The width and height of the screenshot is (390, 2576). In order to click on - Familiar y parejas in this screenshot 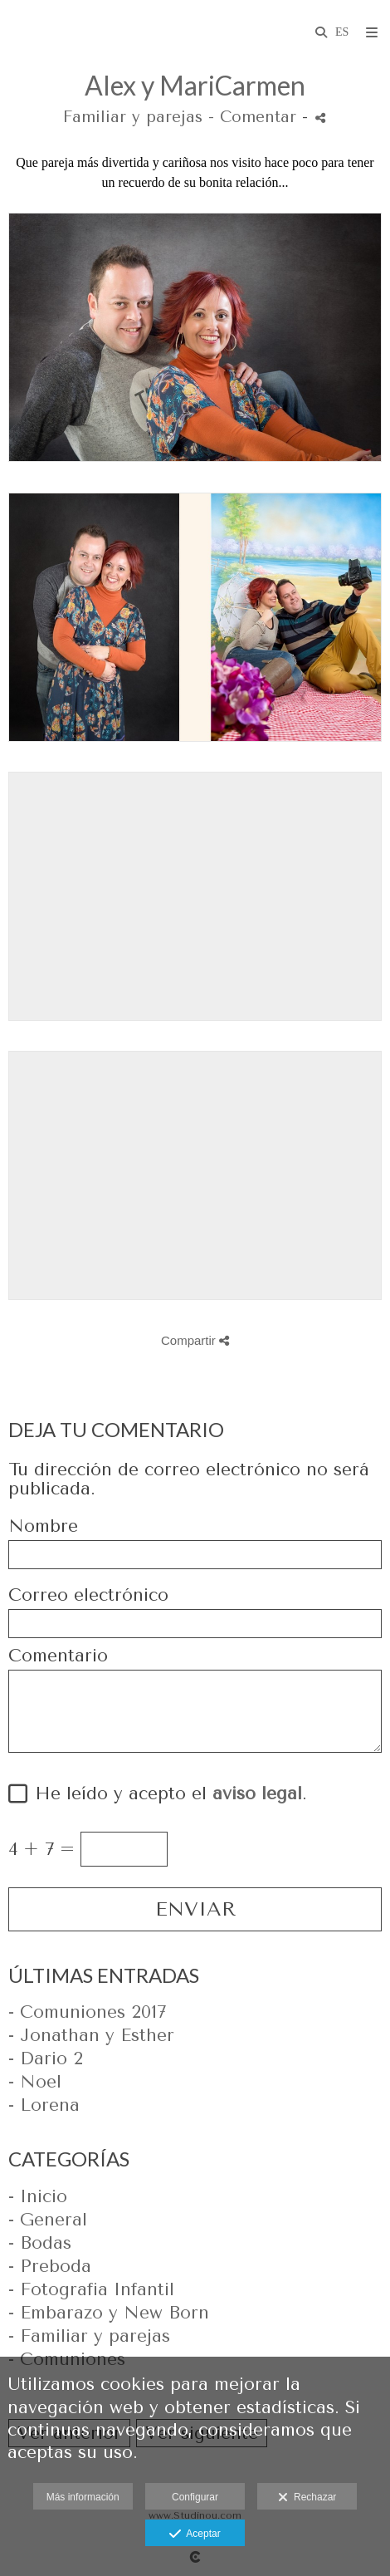, I will do `click(89, 2336)`.